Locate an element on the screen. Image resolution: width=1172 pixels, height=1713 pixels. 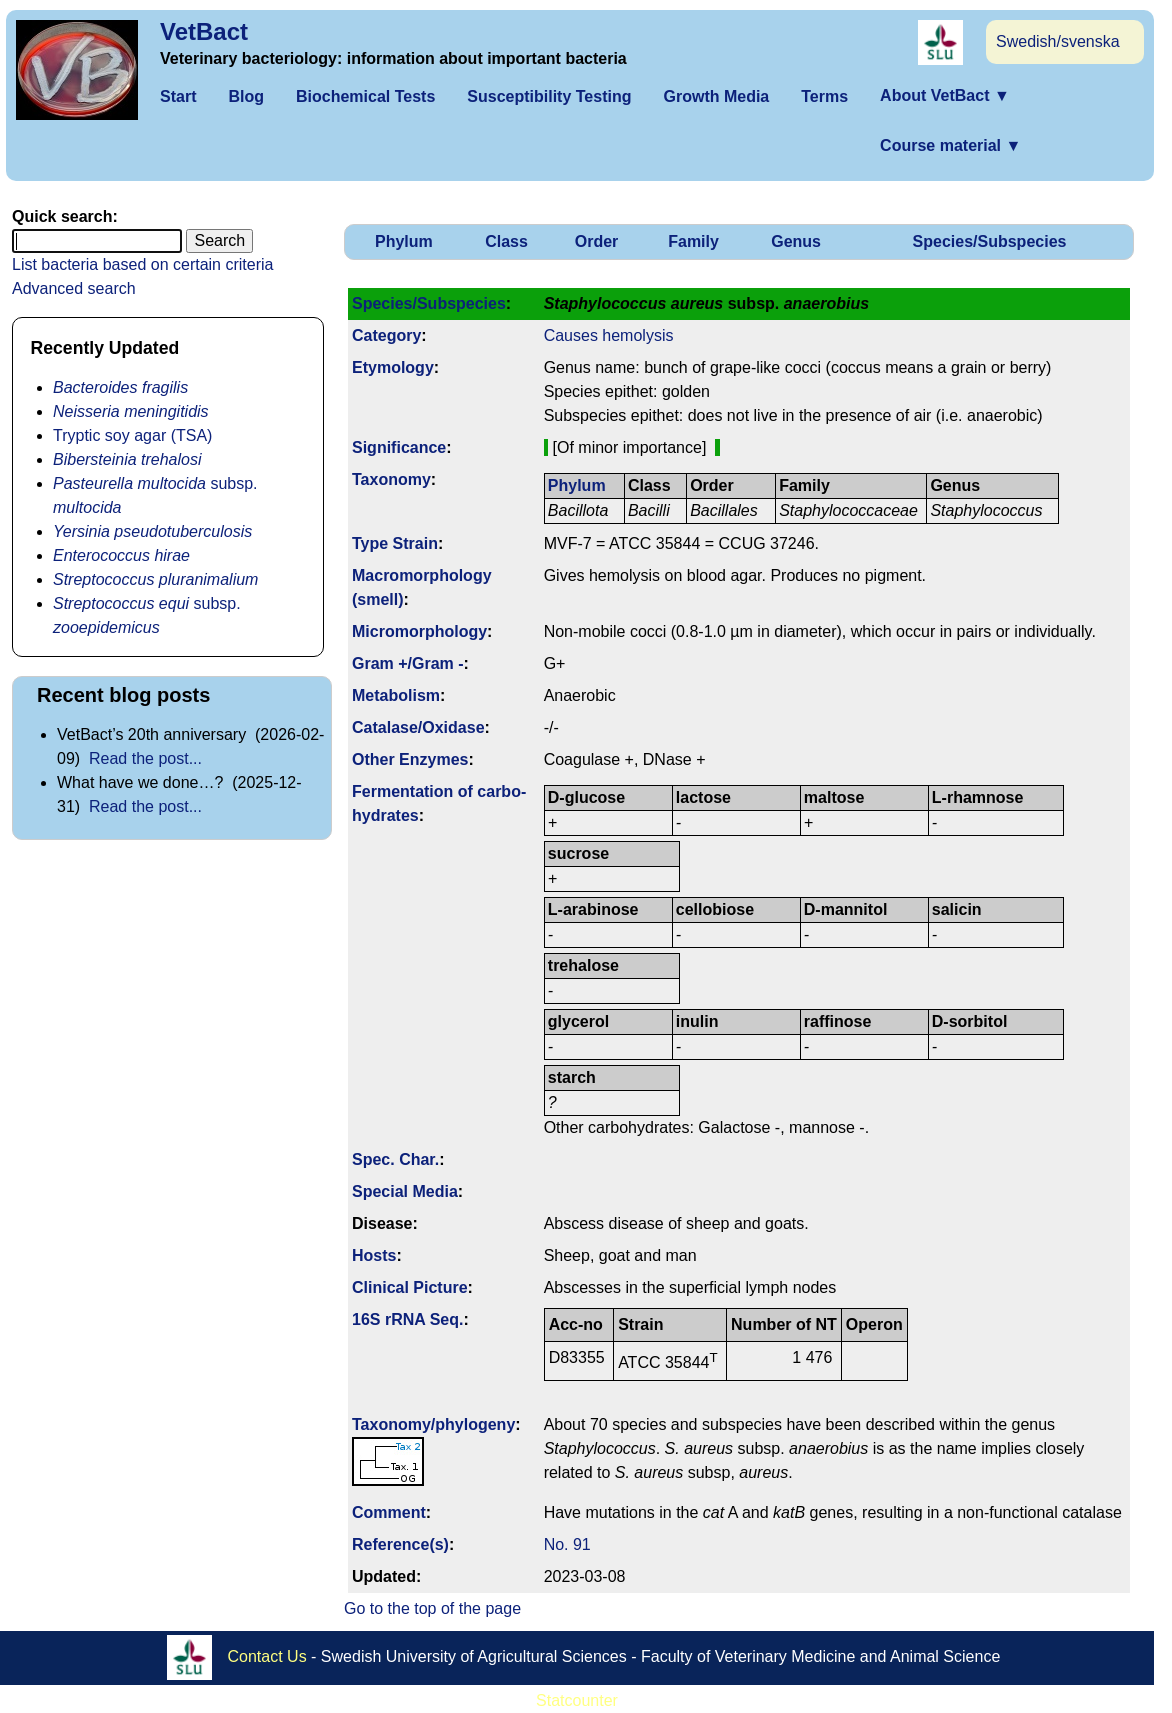
Taxonomy is located at coordinates (391, 479).